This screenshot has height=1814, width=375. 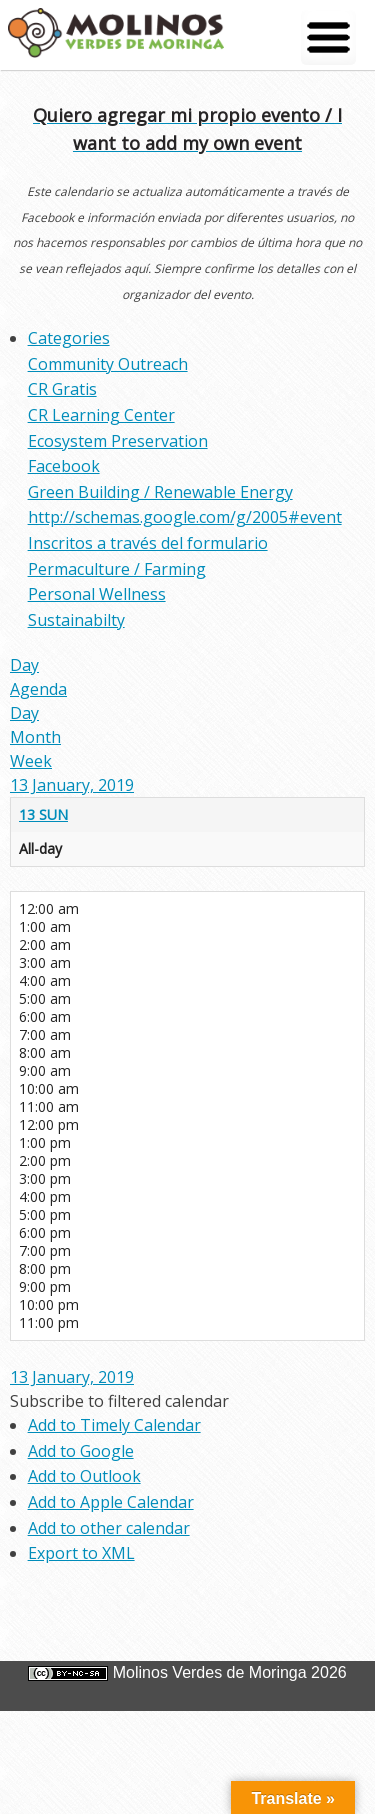 What do you see at coordinates (64, 466) in the screenshot?
I see `Facebook` at bounding box center [64, 466].